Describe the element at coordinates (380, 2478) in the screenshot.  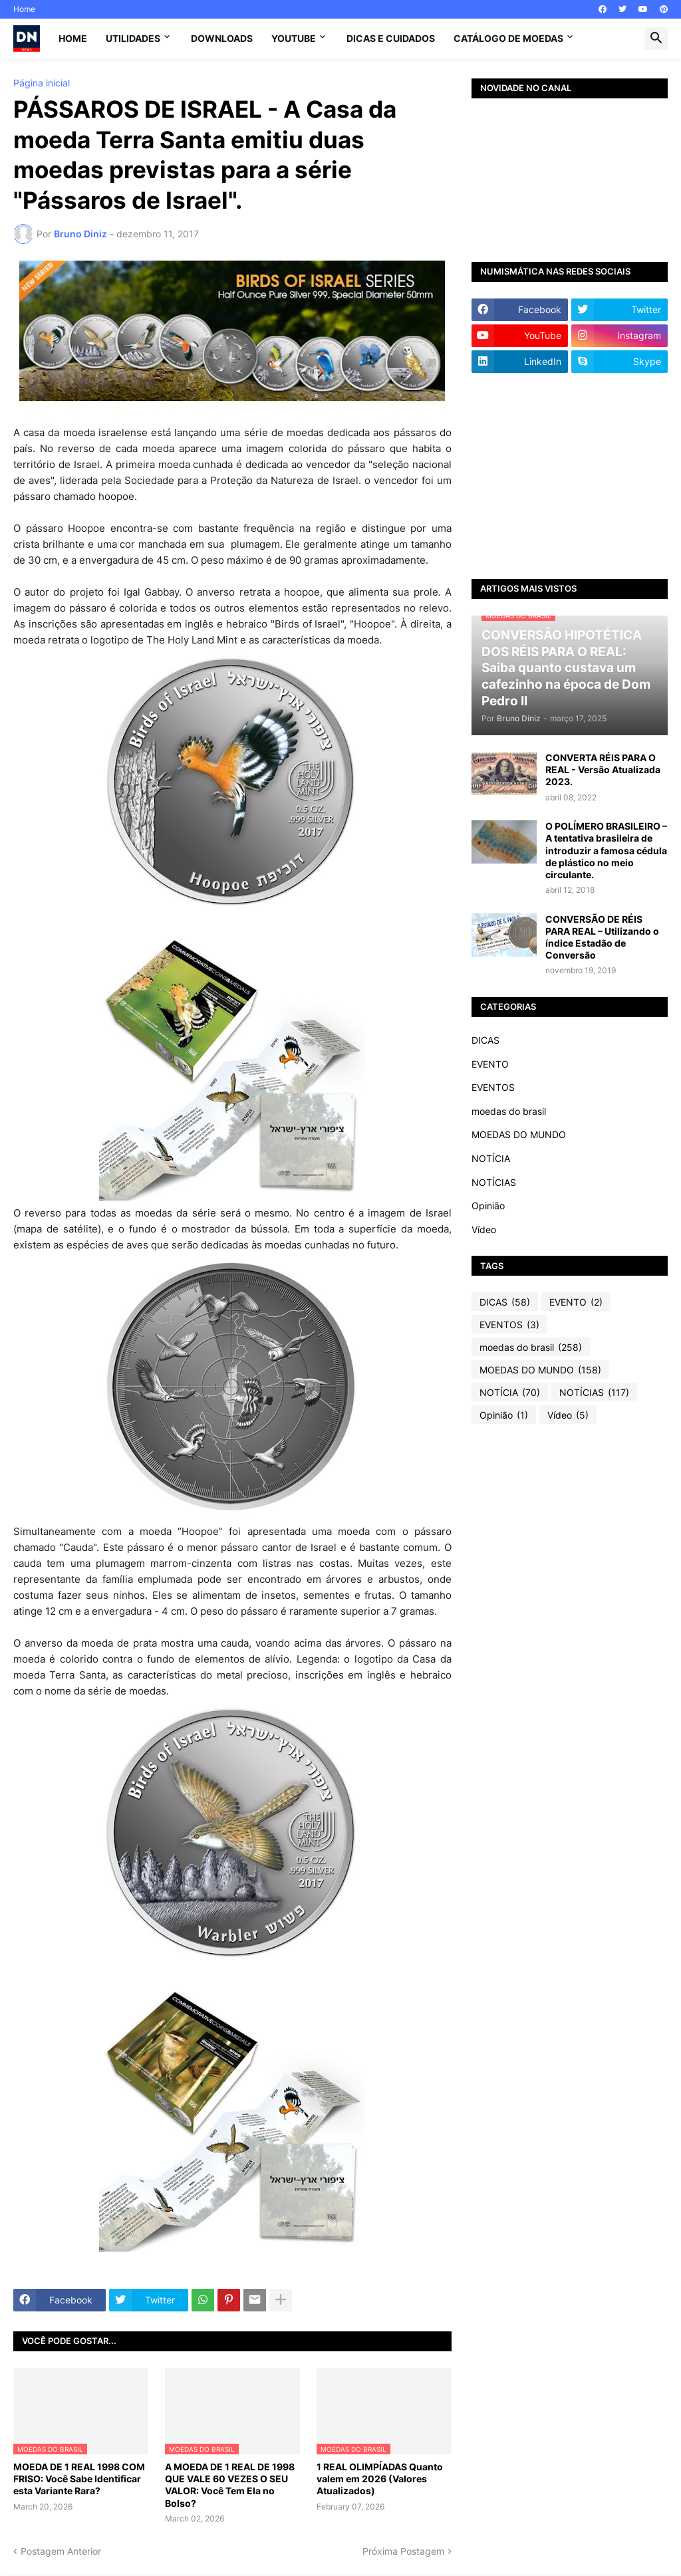
I see `1 REAL OLIMPÍADAS Quanto valem em 2026 (Valores Atualizados)` at that location.